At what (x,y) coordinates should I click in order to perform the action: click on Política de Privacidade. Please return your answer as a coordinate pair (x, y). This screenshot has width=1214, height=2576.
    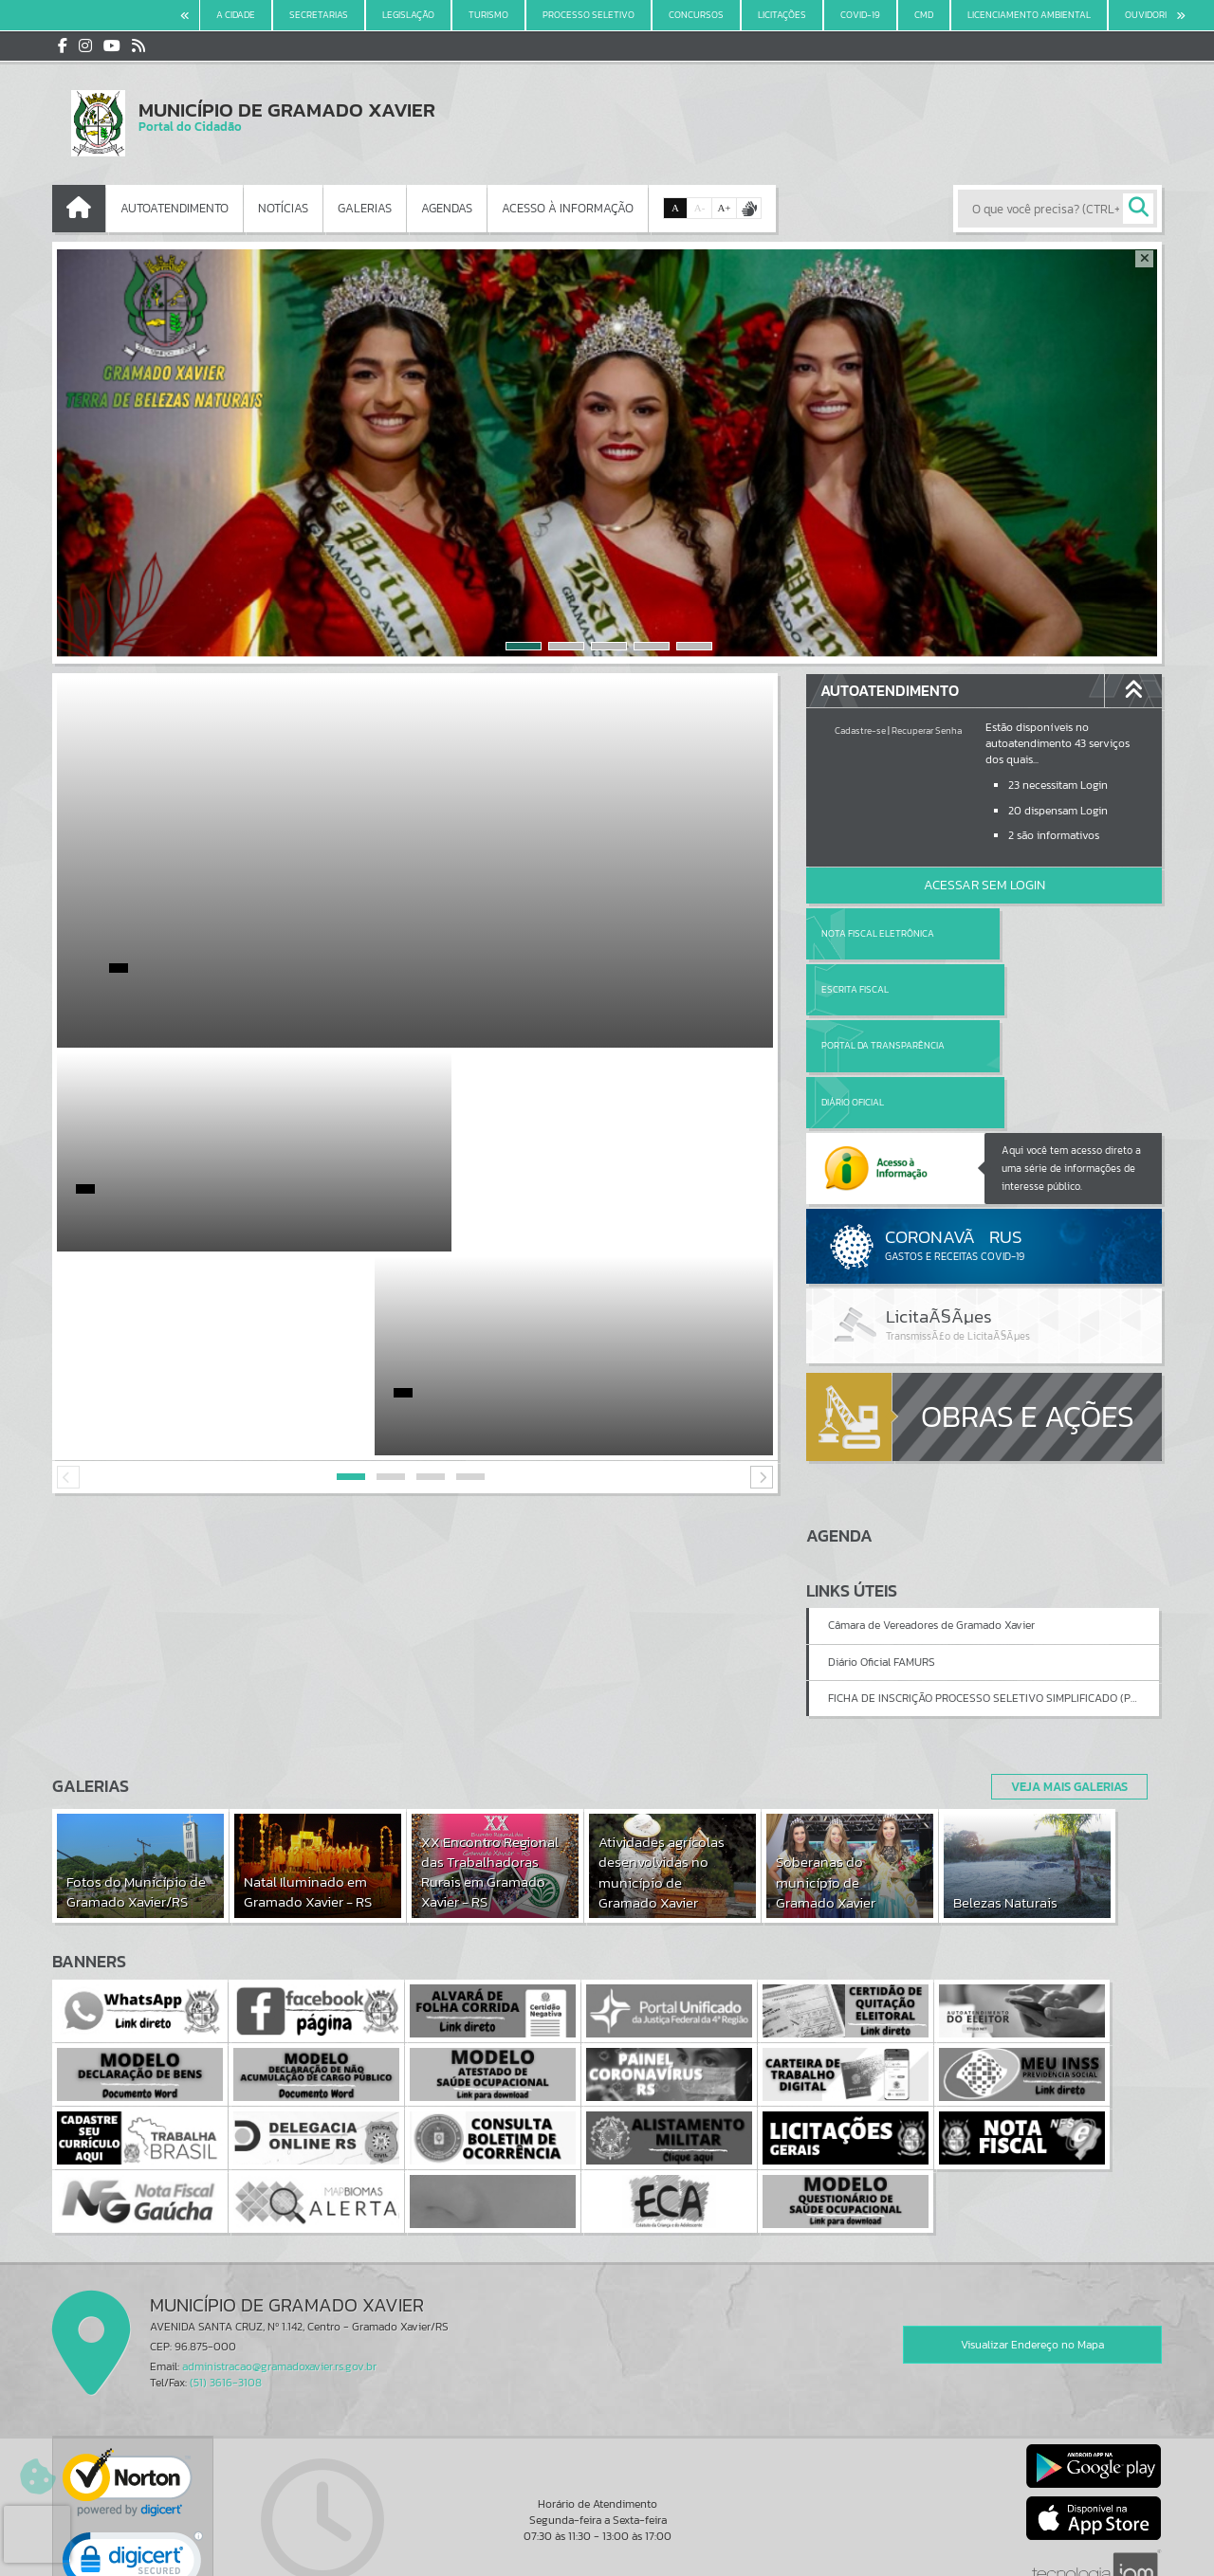
    Looking at the image, I should click on (607, 2556).